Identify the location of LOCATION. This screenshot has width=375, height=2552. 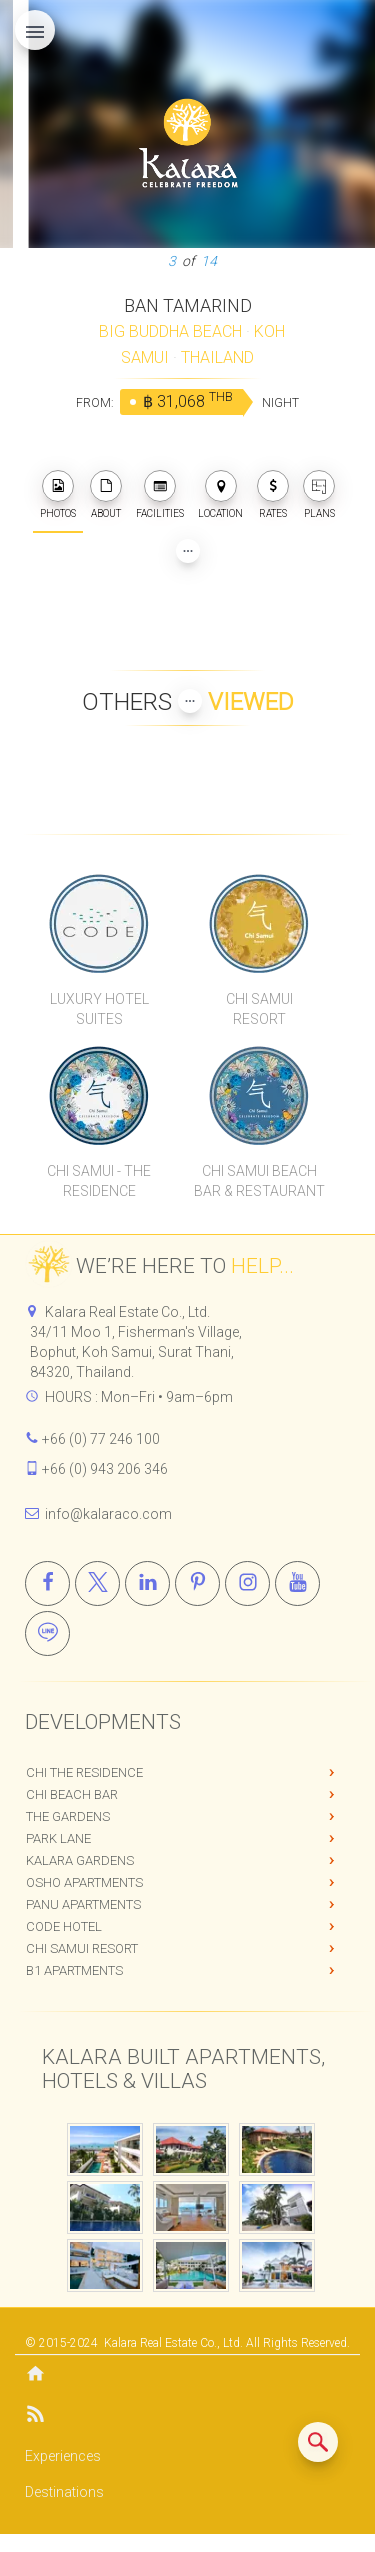
(220, 494).